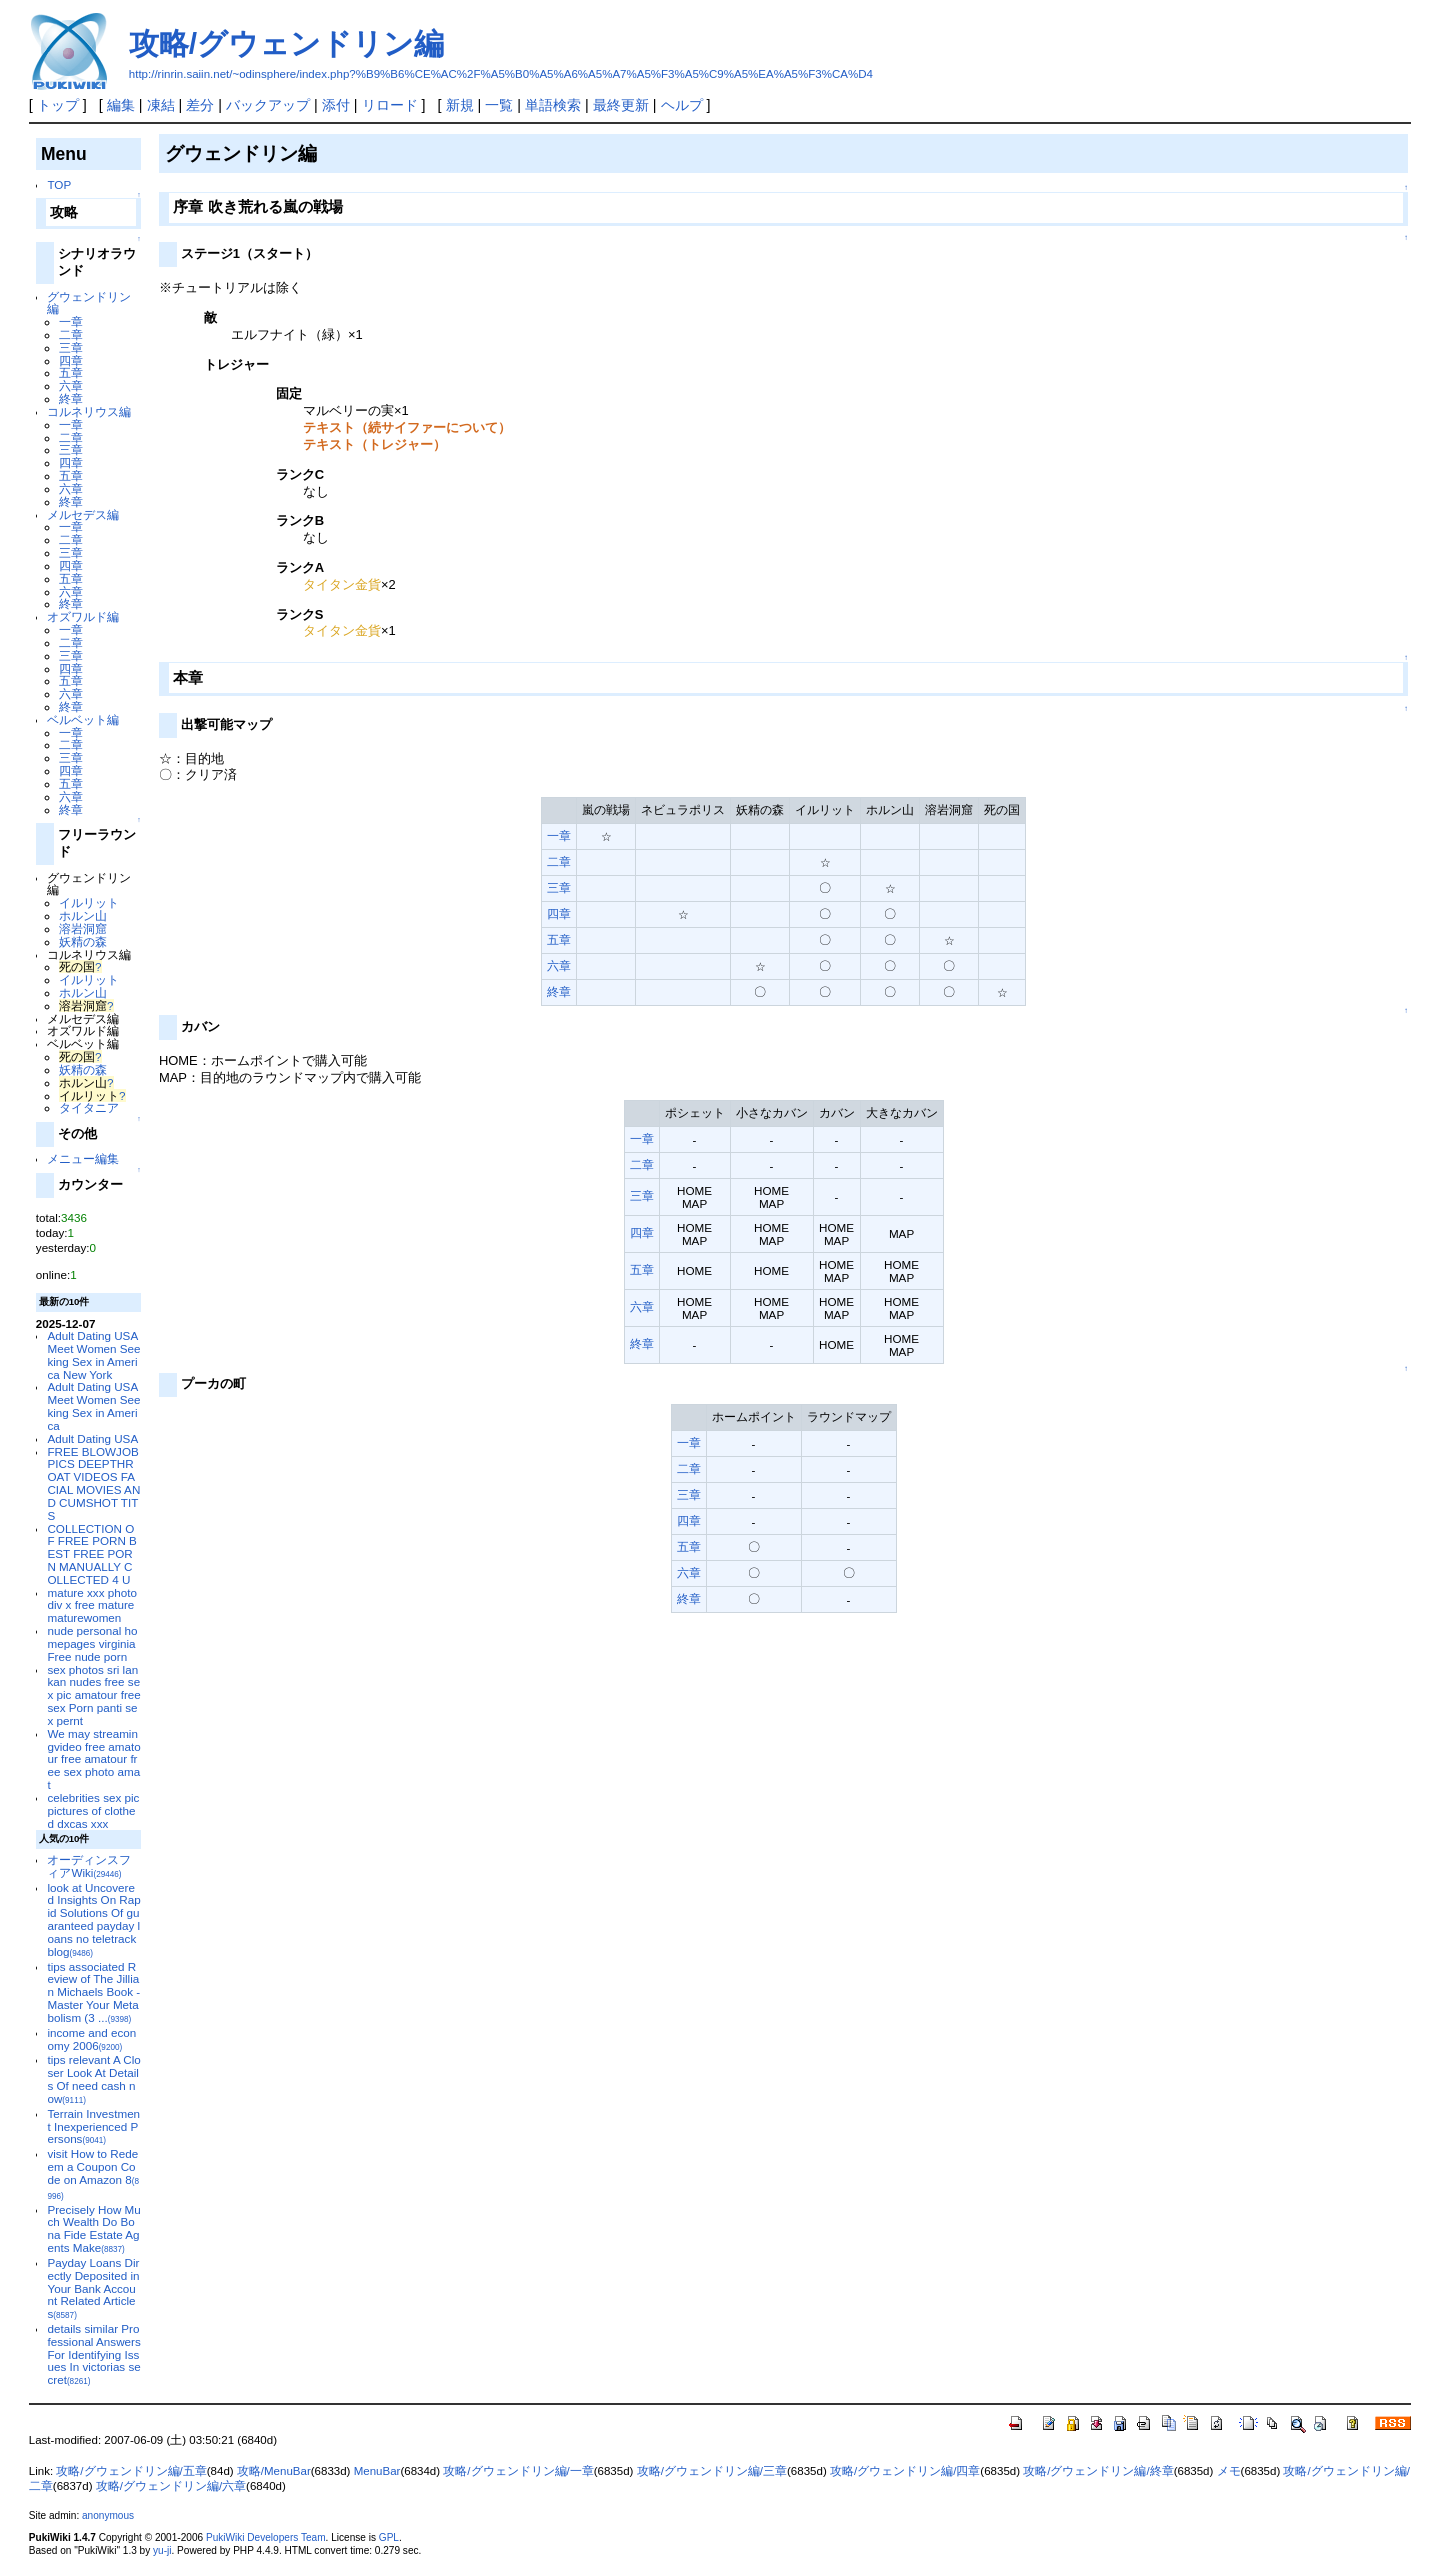  Describe the element at coordinates (377, 2471) in the screenshot. I see `MenuBar` at that location.